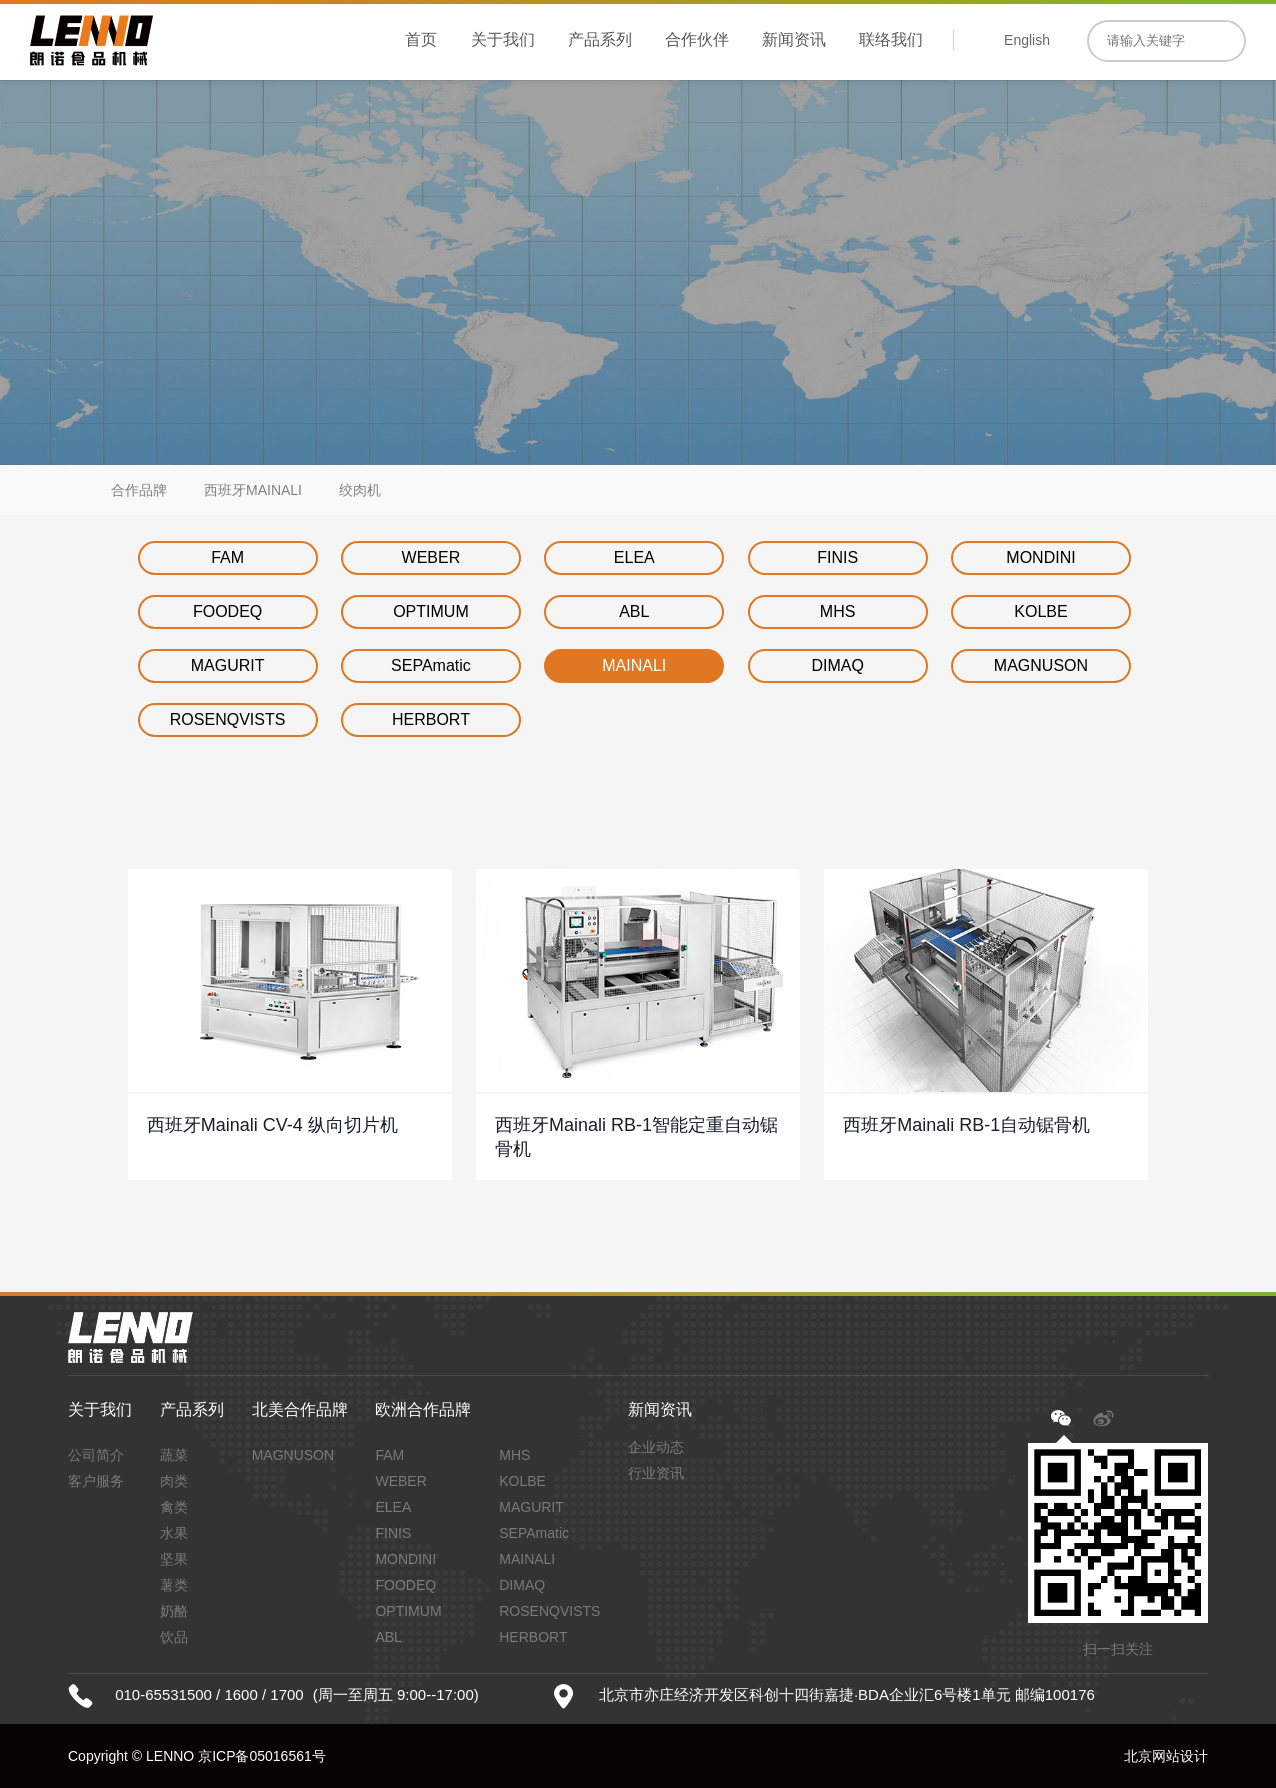 Image resolution: width=1276 pixels, height=1788 pixels. Describe the element at coordinates (431, 665) in the screenshot. I see `SEPAmatic` at that location.